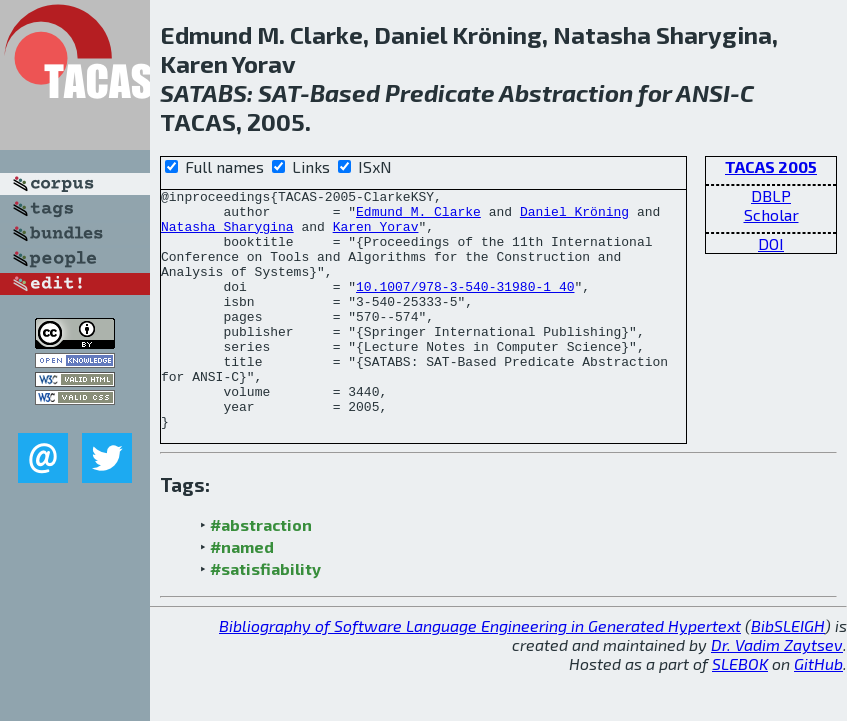  Describe the element at coordinates (279, 92) in the screenshot. I see `SAT` at that location.